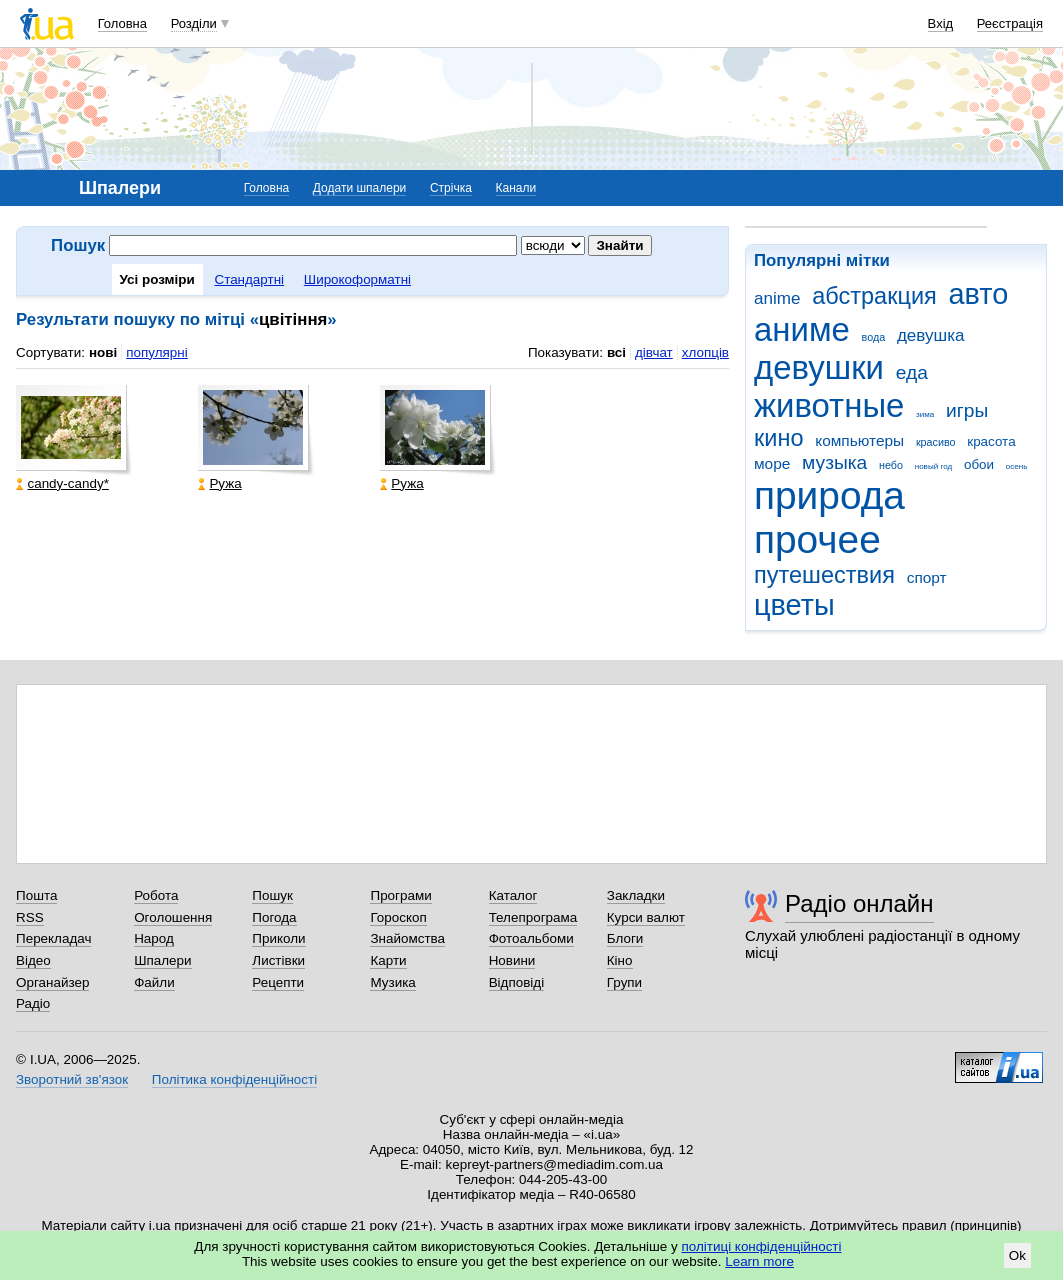 The image size is (1063, 1280). What do you see at coordinates (705, 352) in the screenshot?
I see `хлопців` at bounding box center [705, 352].